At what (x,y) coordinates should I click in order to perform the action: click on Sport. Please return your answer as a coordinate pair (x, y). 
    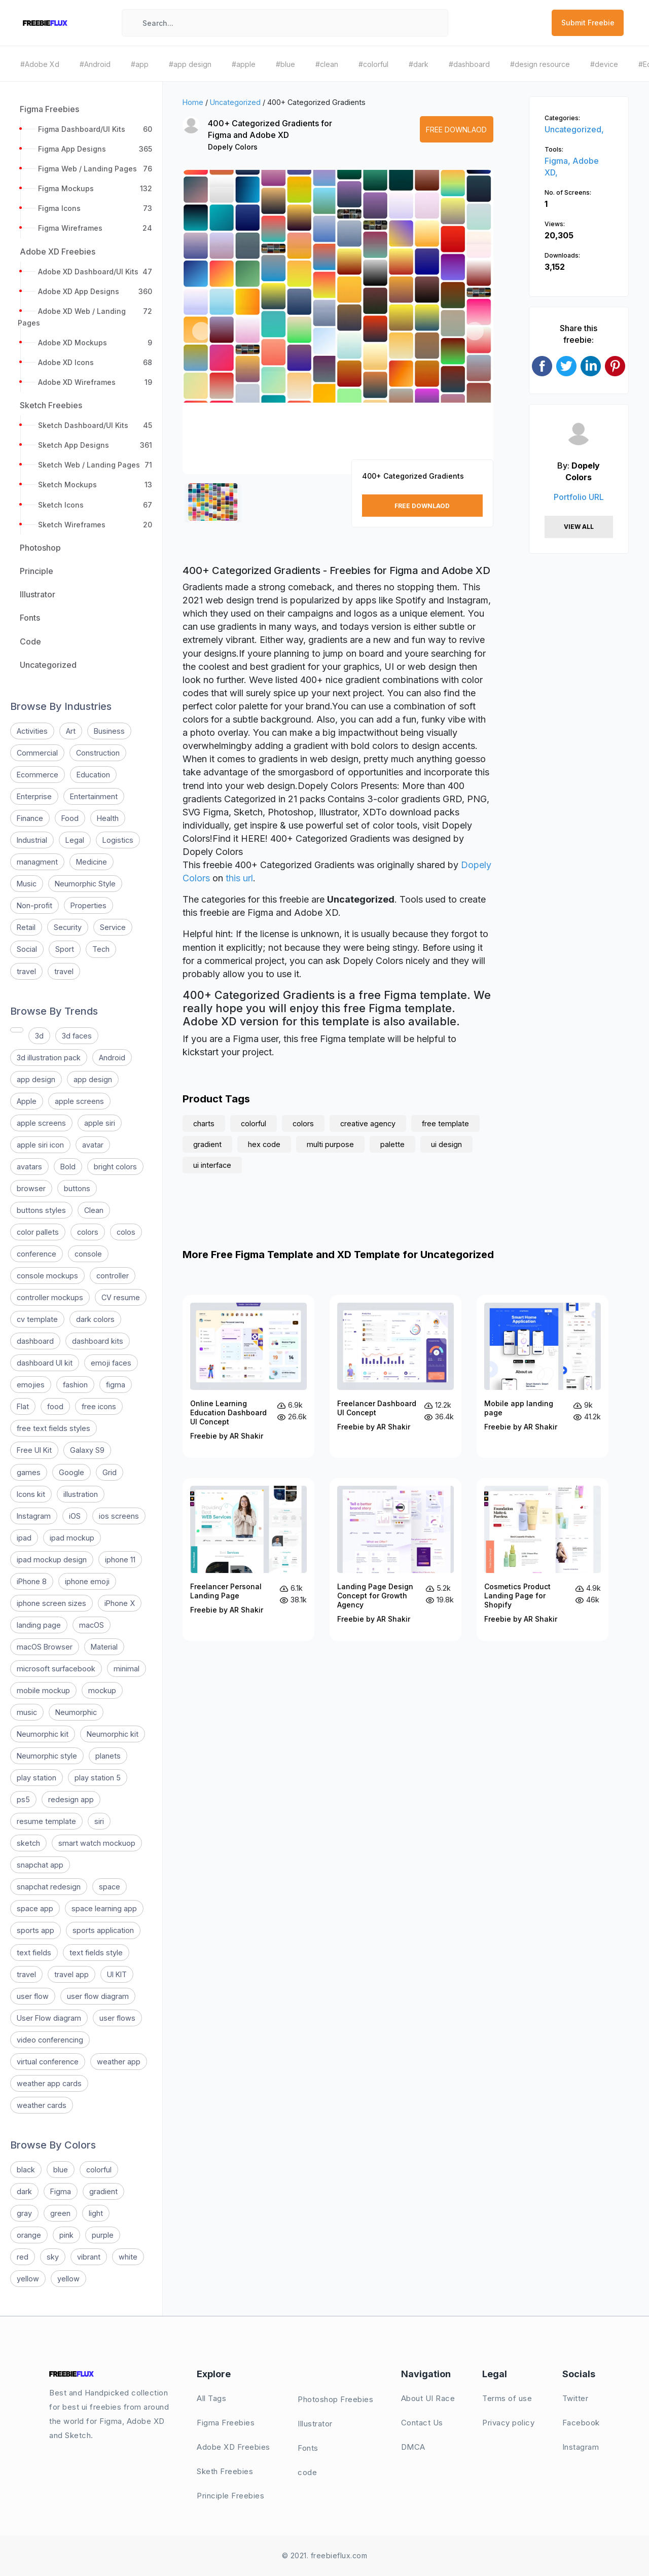
    Looking at the image, I should click on (64, 949).